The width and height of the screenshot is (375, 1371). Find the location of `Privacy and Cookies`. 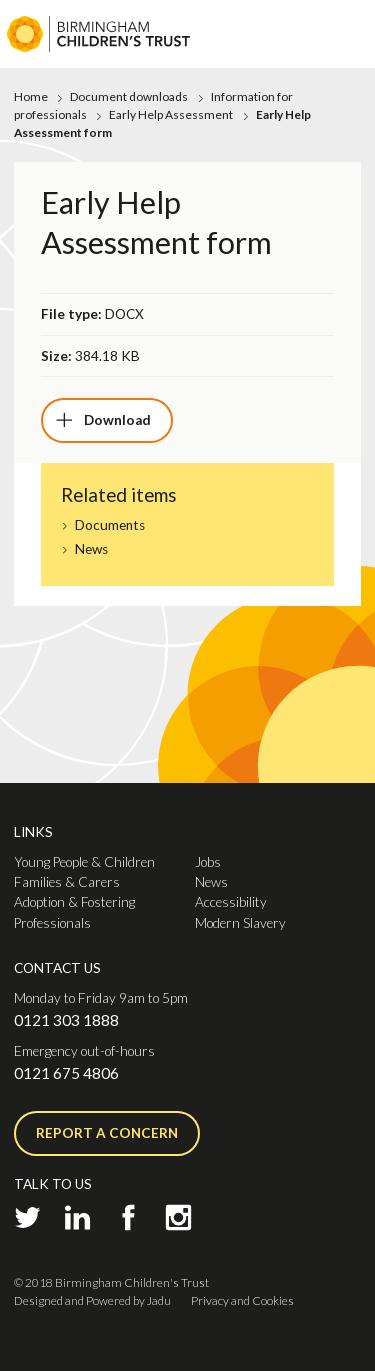

Privacy and Cookies is located at coordinates (242, 1300).